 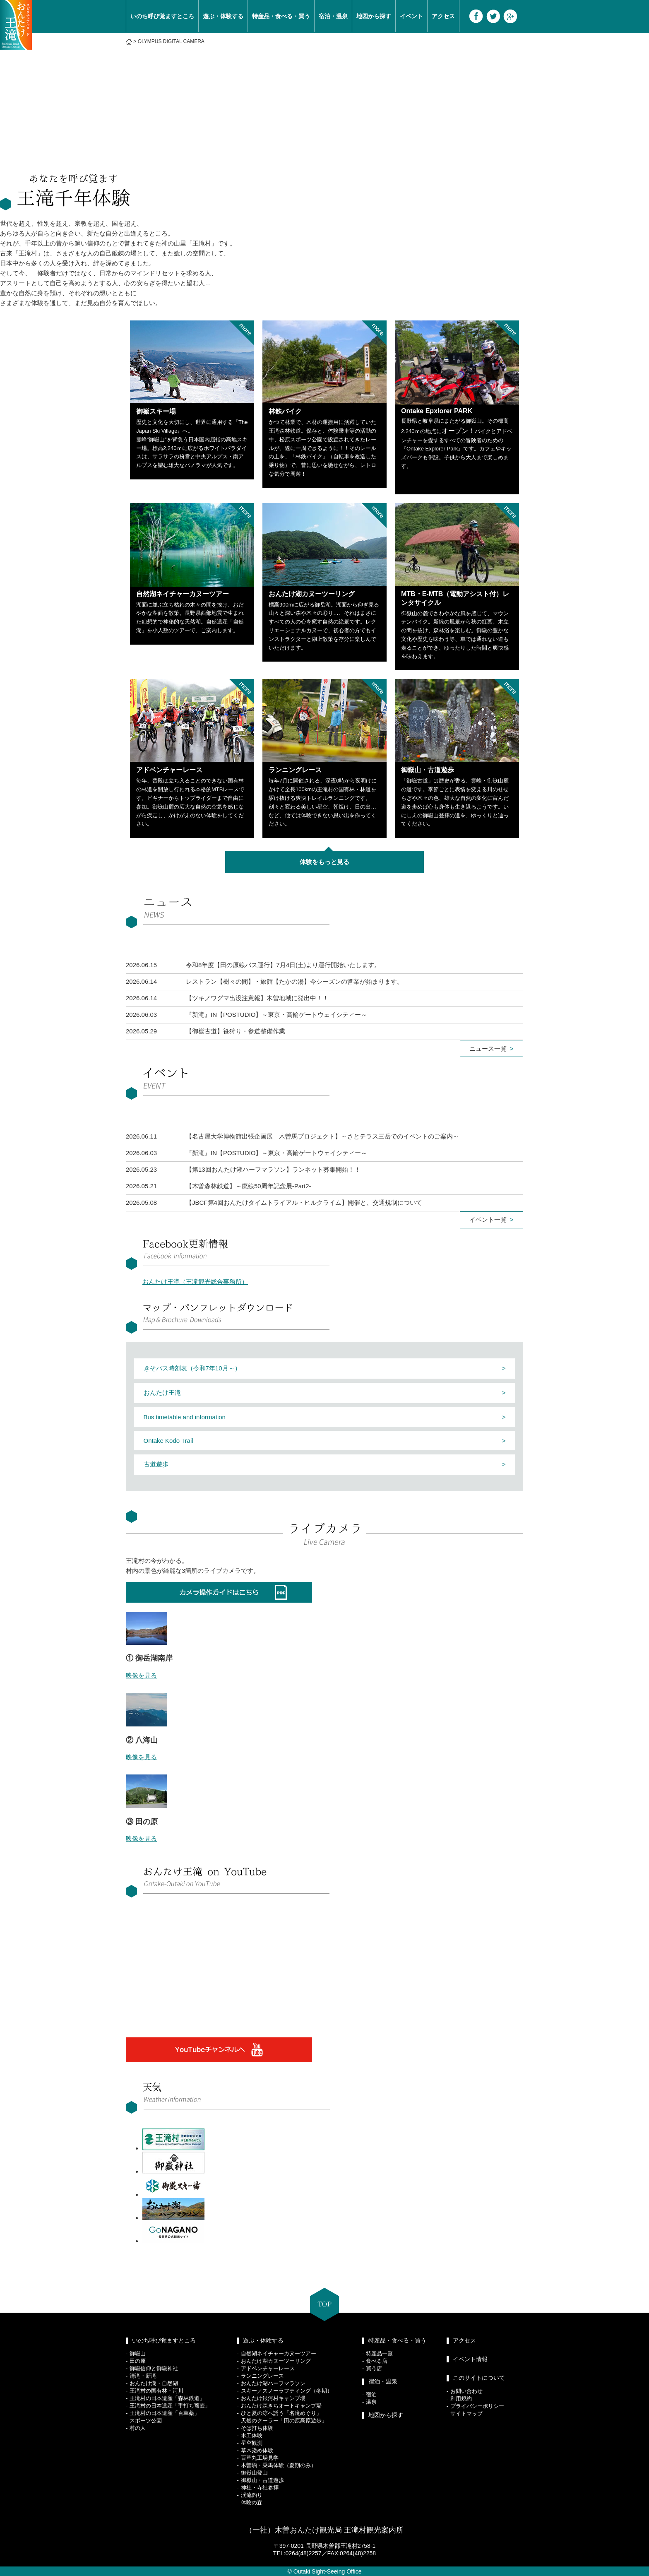 What do you see at coordinates (143, 2376) in the screenshot?
I see `清滝・新滝` at bounding box center [143, 2376].